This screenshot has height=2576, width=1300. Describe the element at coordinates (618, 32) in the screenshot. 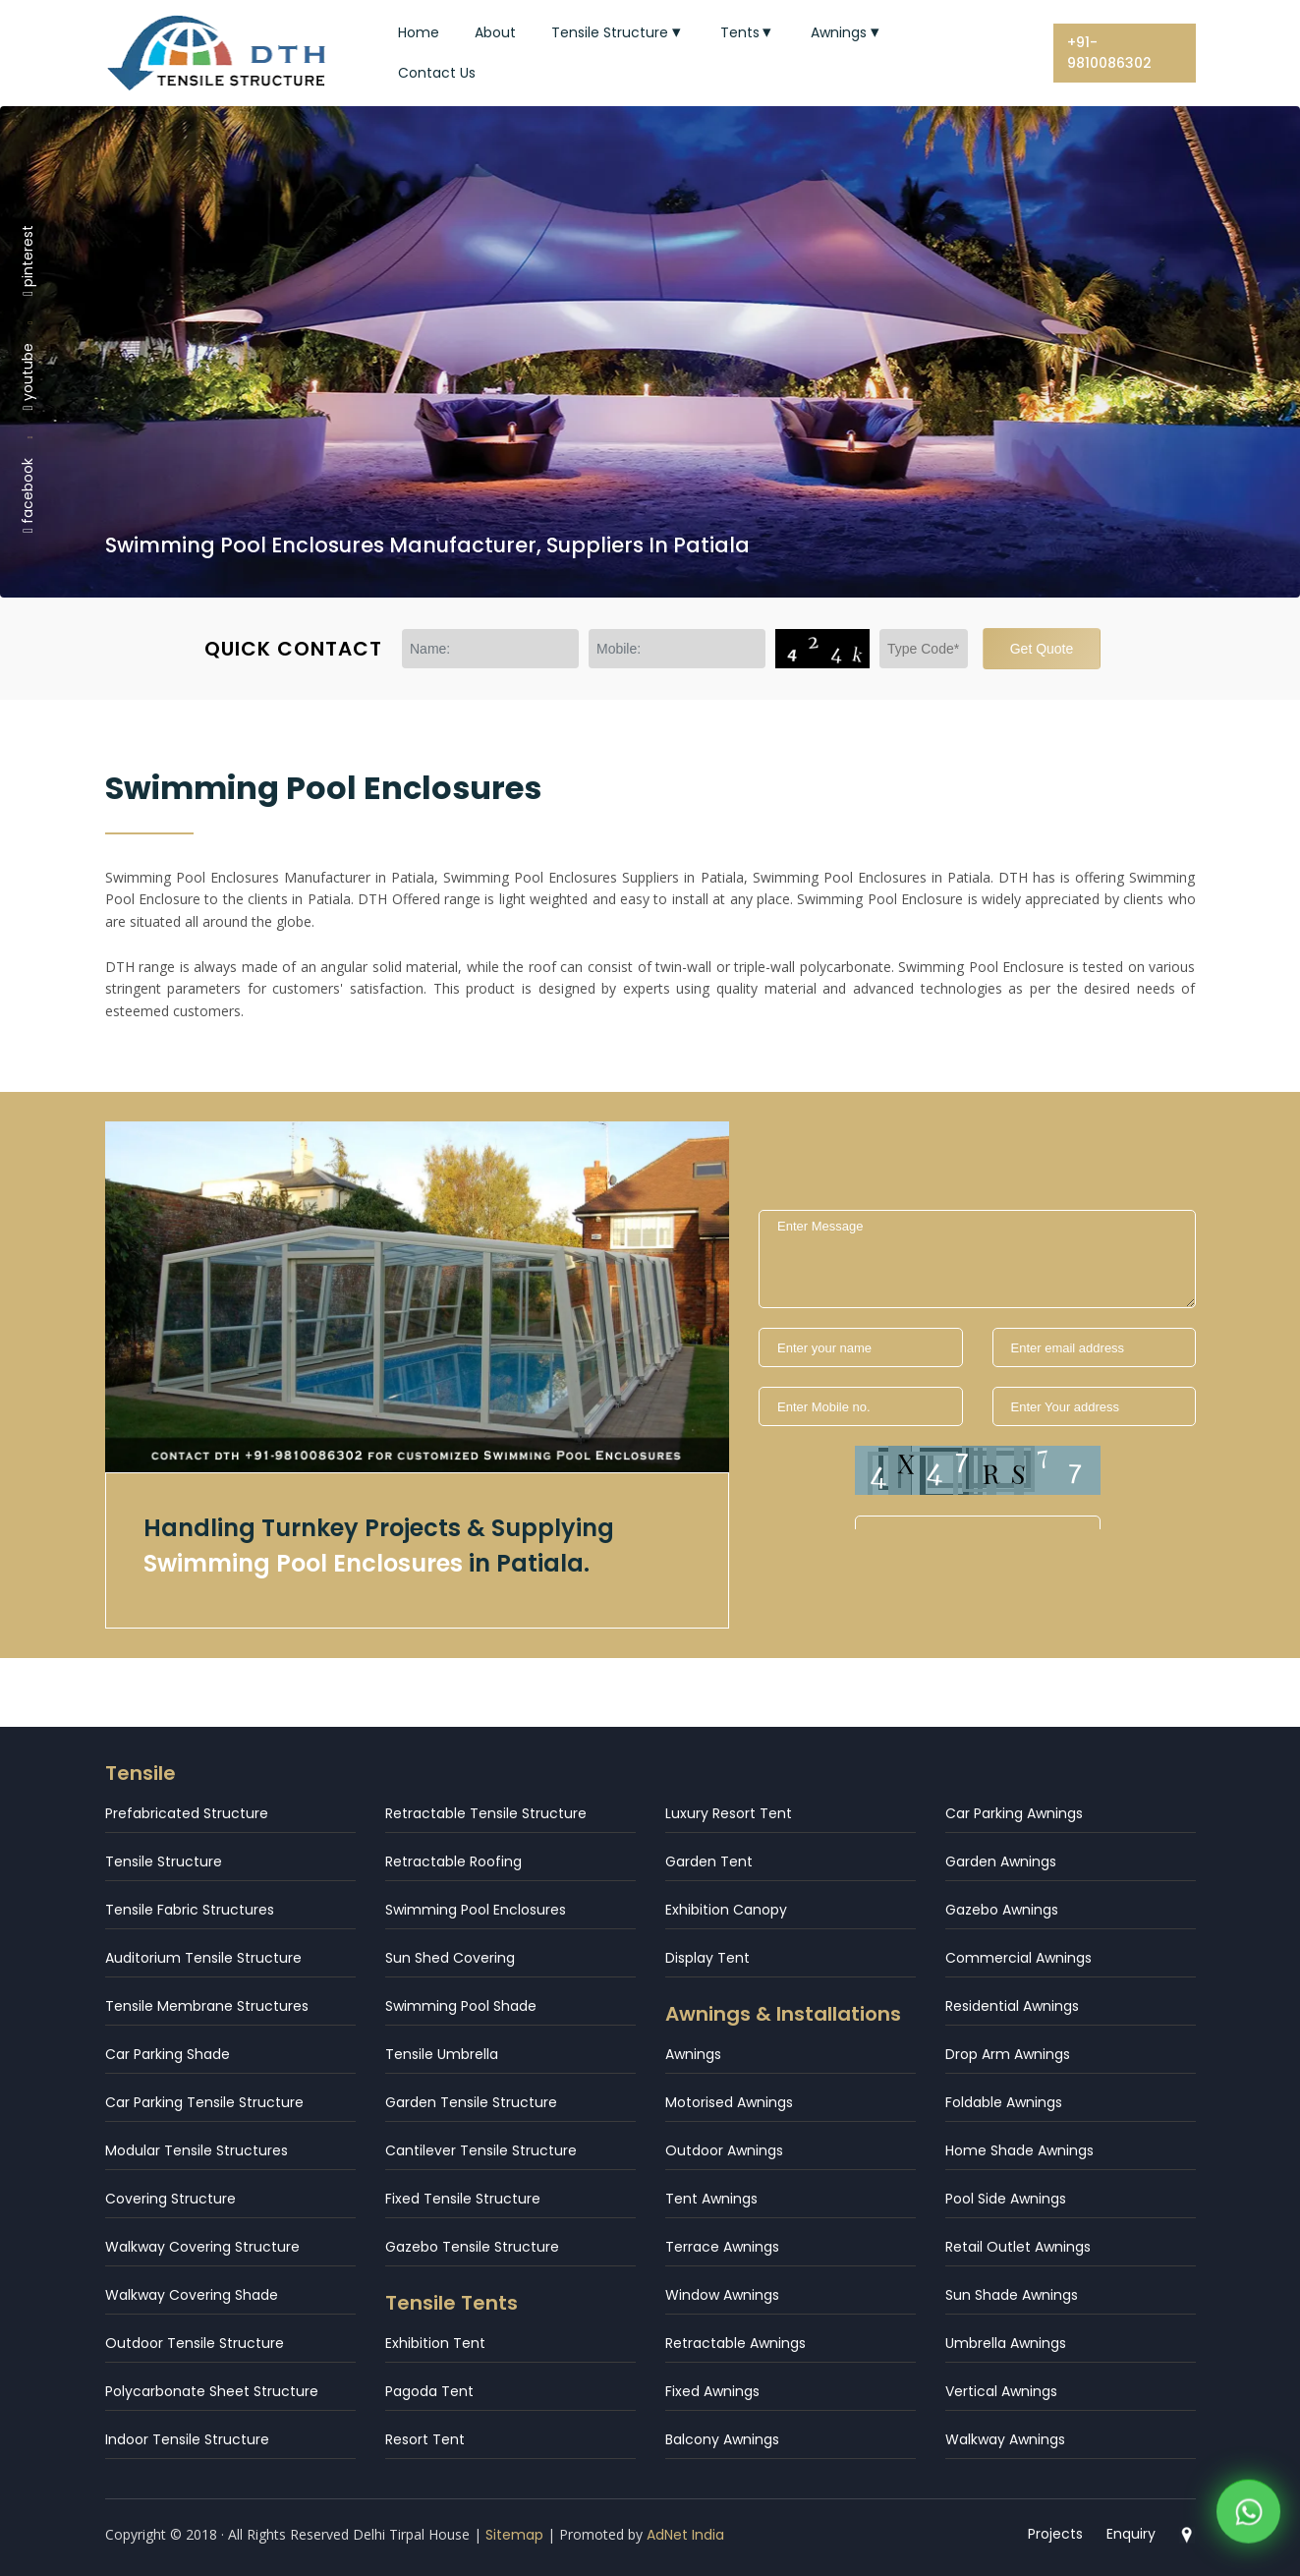

I see `Tensile Structure` at that location.